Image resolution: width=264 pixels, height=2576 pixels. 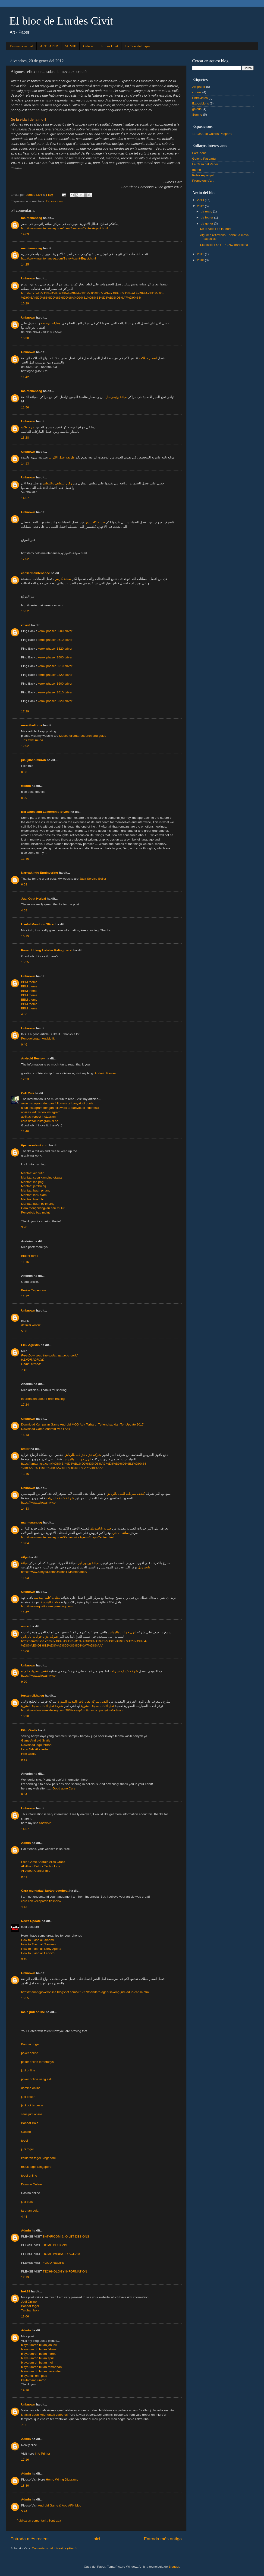 What do you see at coordinates (32, 1695) in the screenshot?
I see `forsan.elkhaleg` at bounding box center [32, 1695].